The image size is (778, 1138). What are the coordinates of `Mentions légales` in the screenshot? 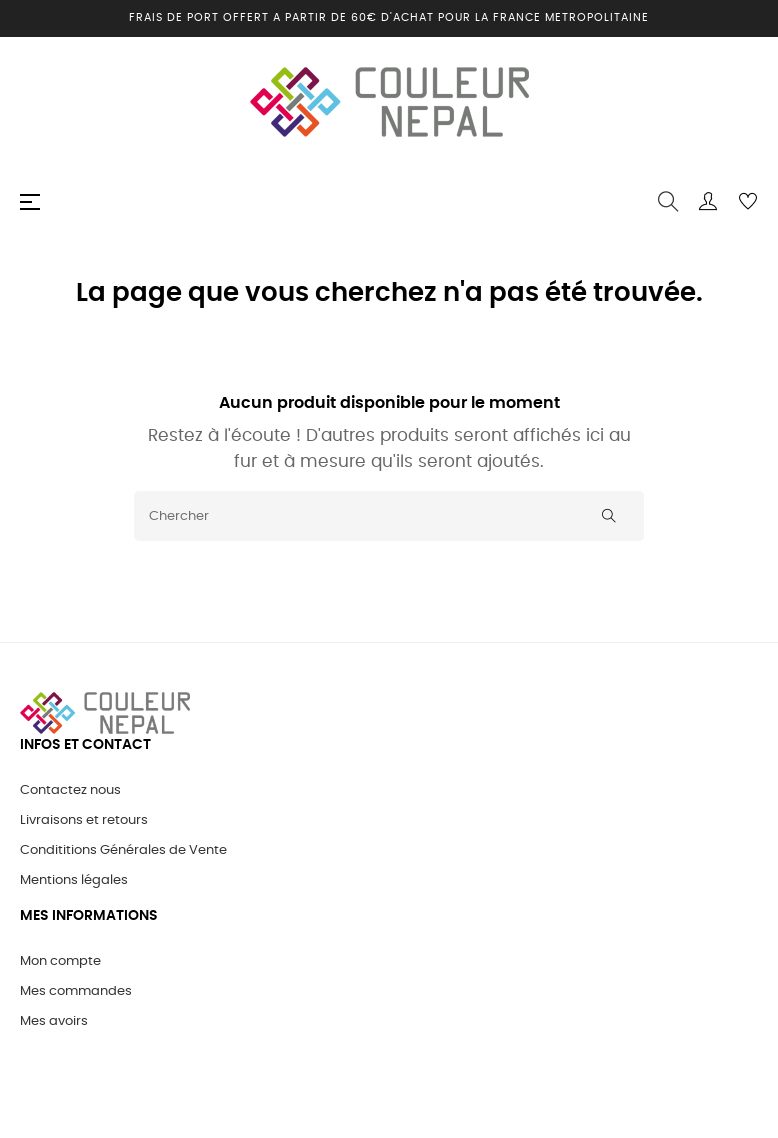 It's located at (74, 880).